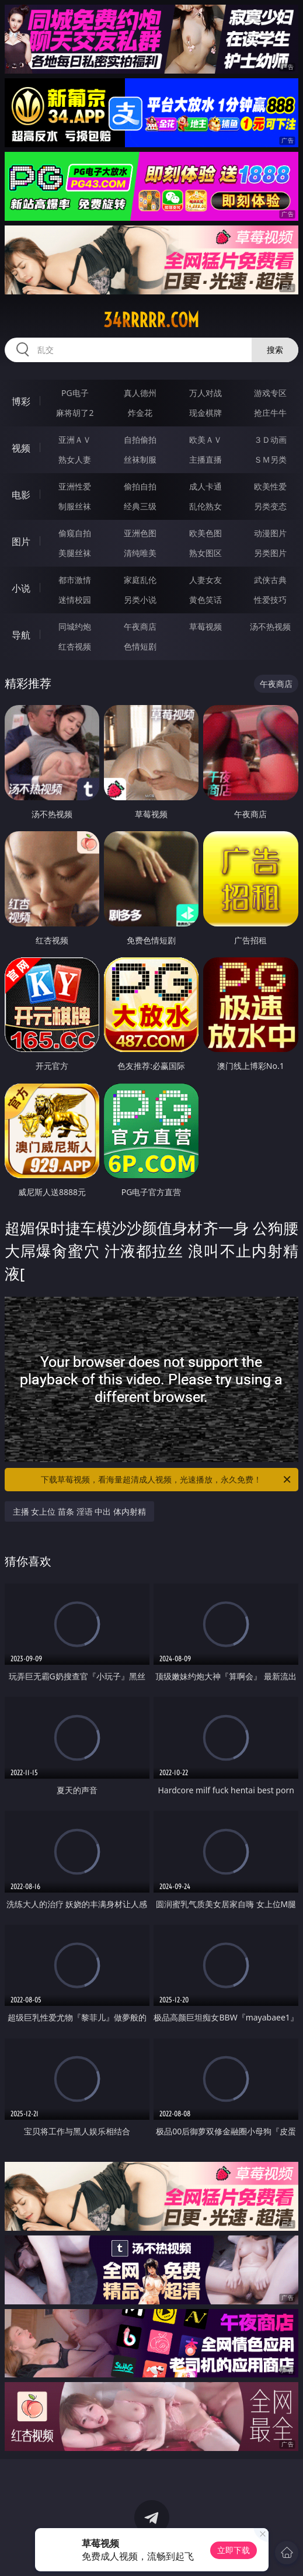 This screenshot has height=2576, width=303. Describe the element at coordinates (205, 506) in the screenshot. I see `乱伦熟女` at that location.